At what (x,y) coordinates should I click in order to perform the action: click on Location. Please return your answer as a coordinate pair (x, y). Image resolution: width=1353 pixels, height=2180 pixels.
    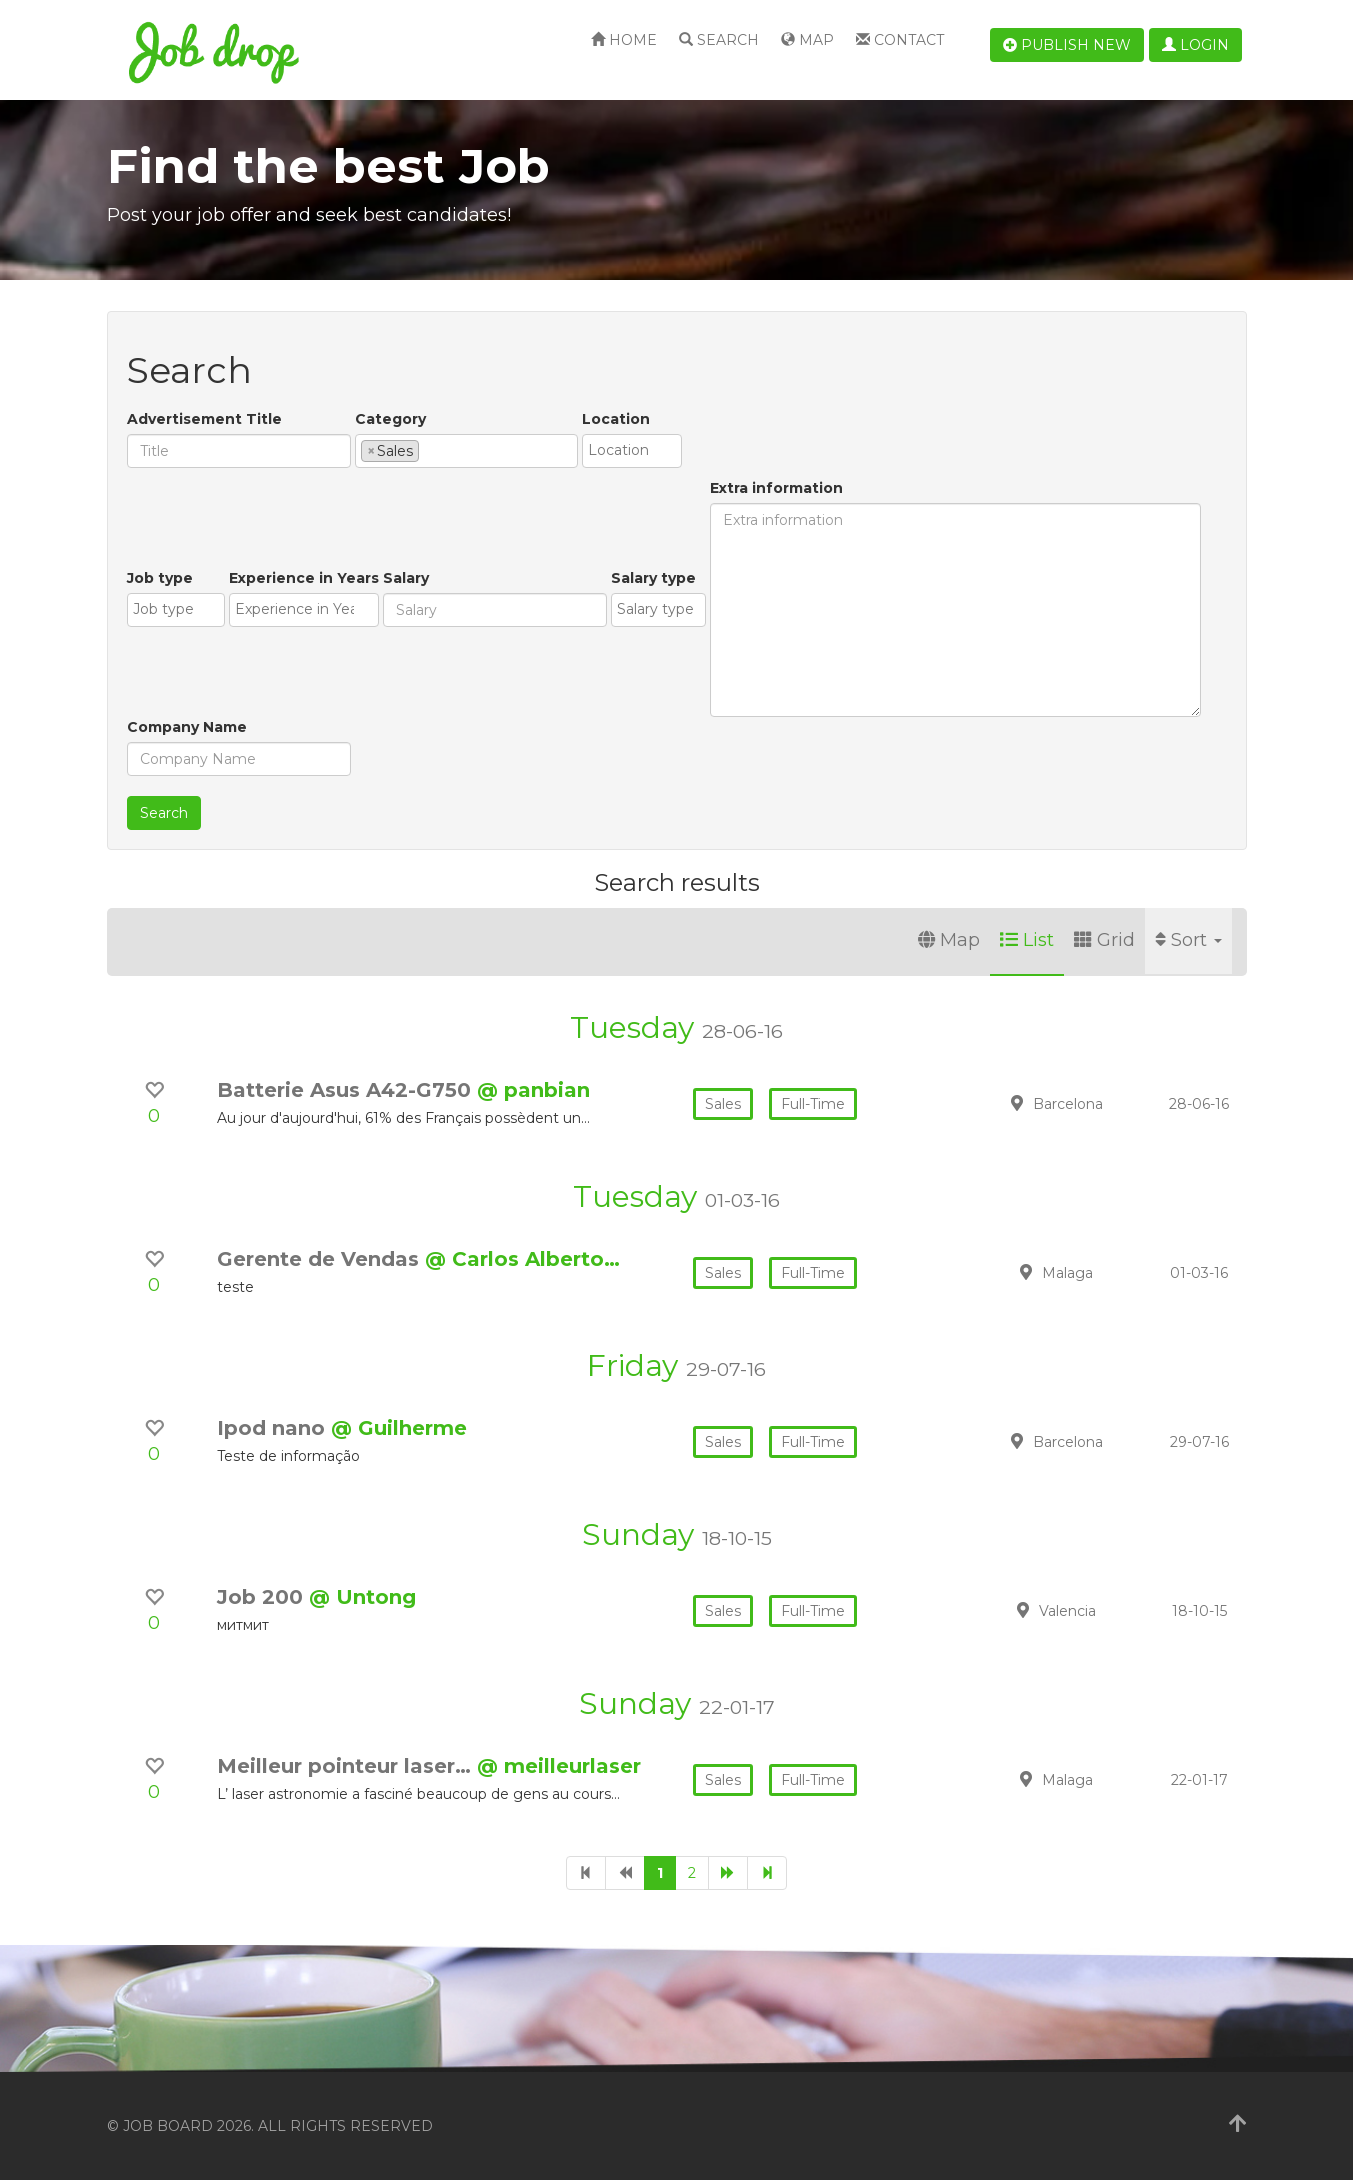
    Looking at the image, I should click on (616, 419).